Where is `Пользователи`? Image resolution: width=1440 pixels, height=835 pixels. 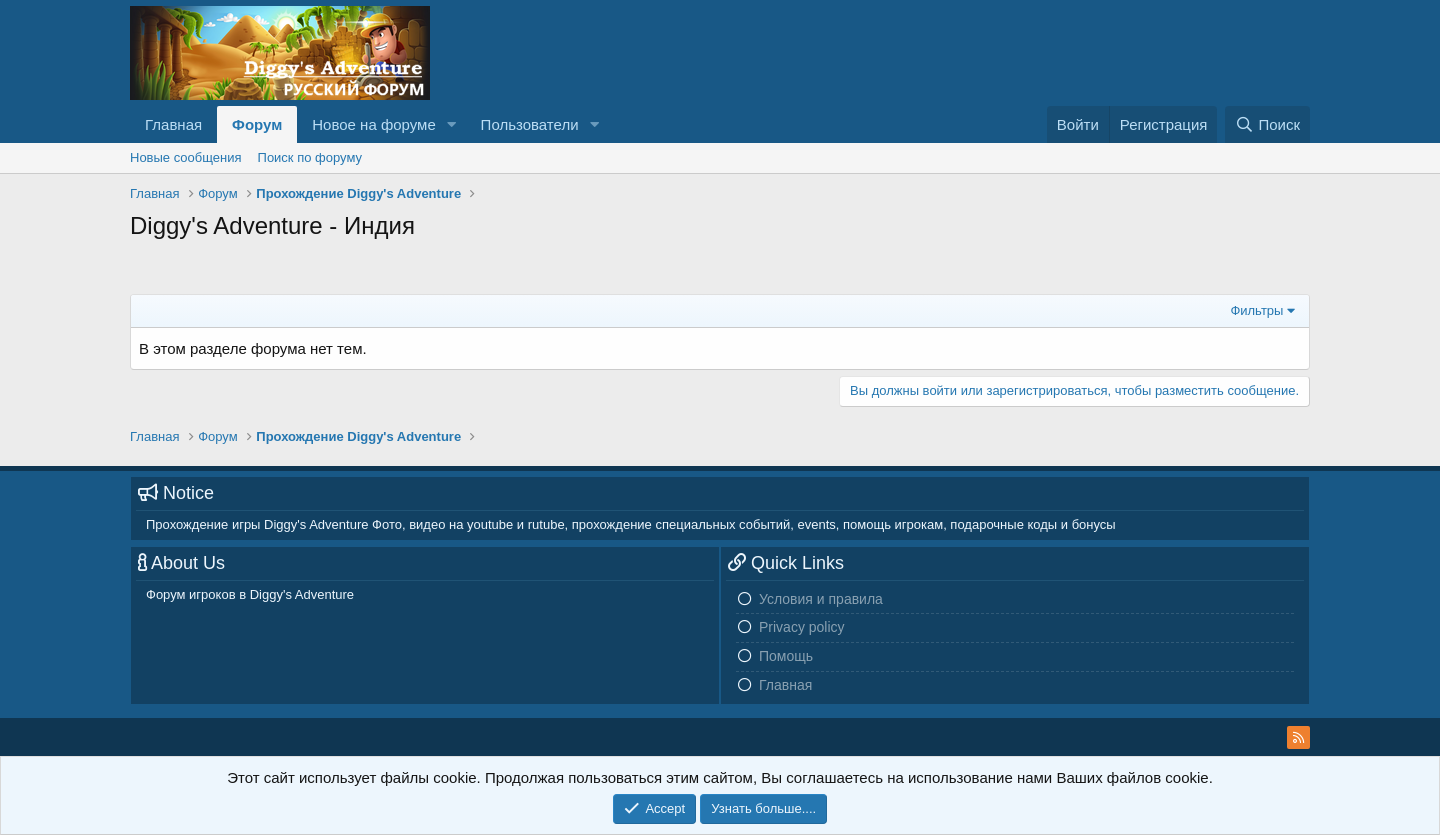
Пользователи is located at coordinates (530, 124).